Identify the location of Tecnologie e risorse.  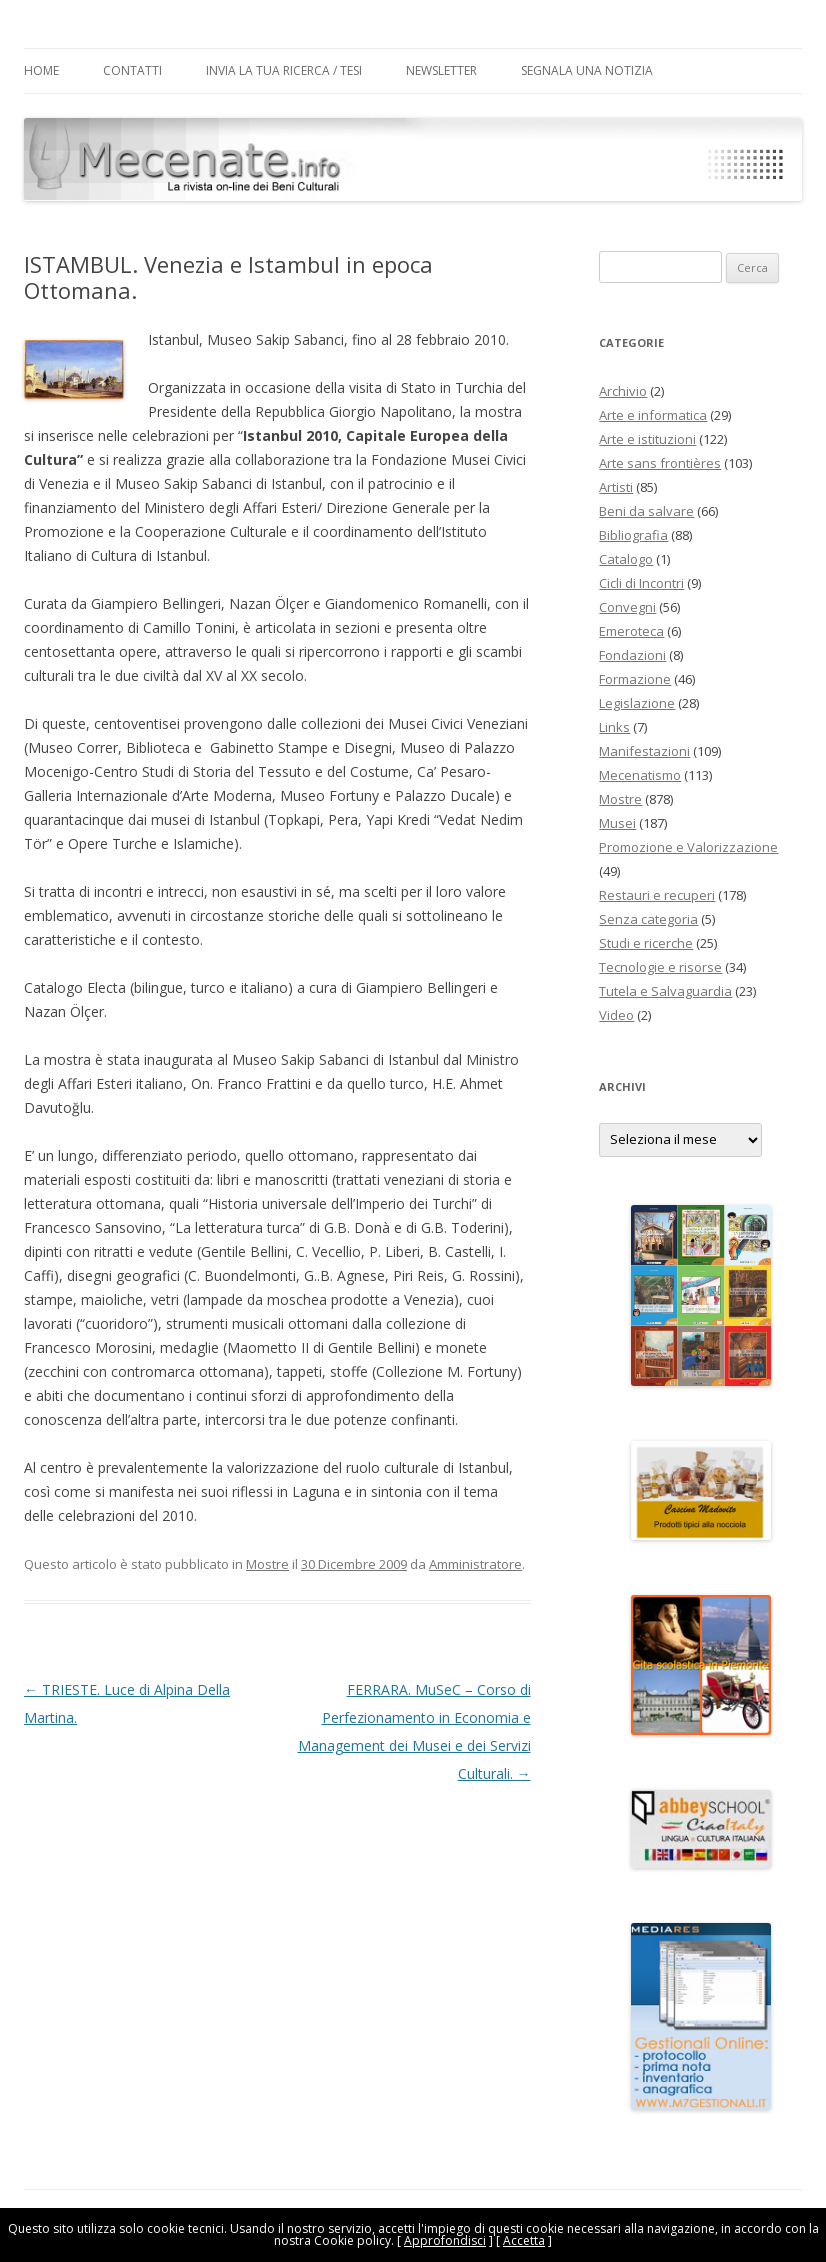
(660, 967).